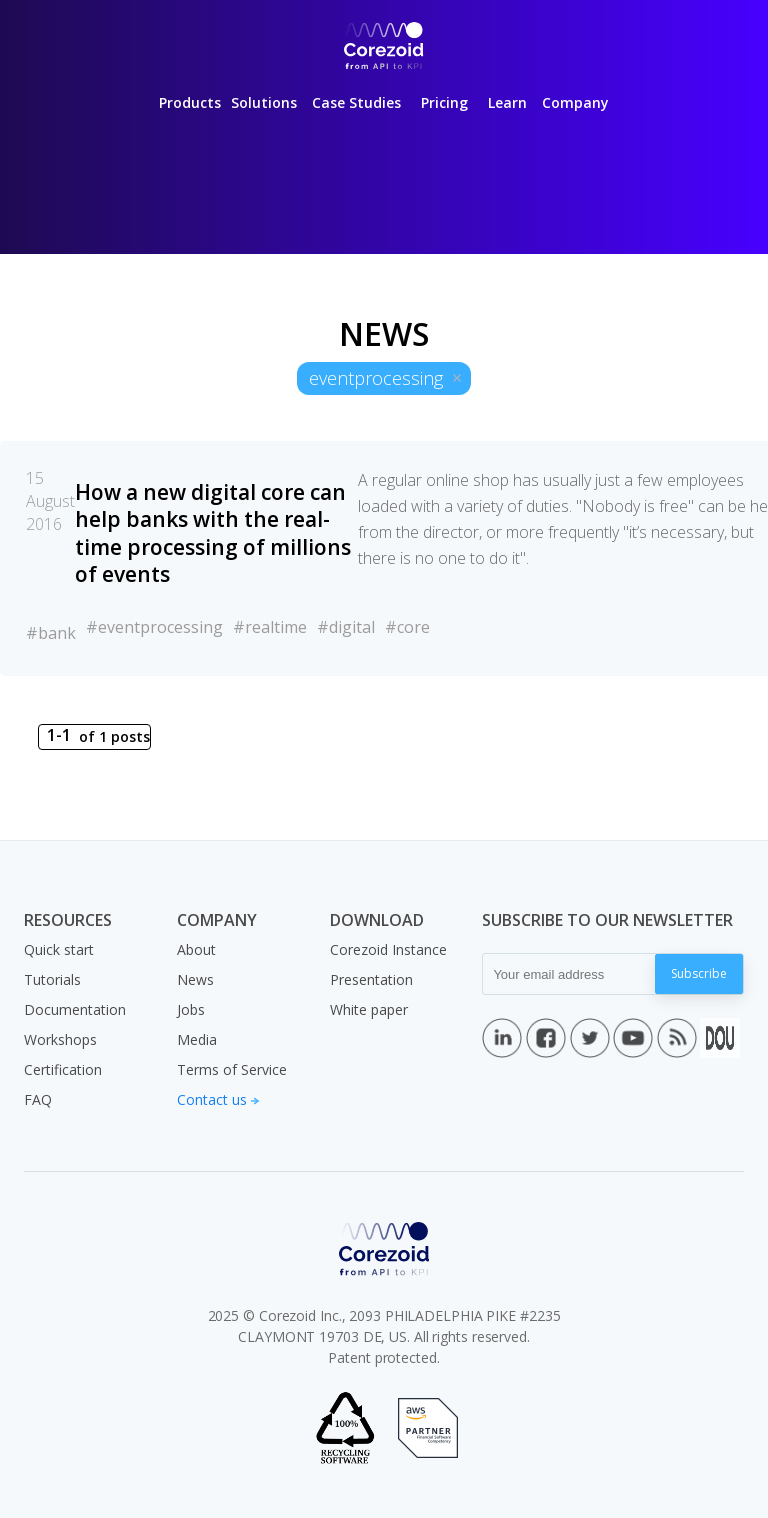 This screenshot has width=768, height=1518. I want to click on #bank, so click(51, 633).